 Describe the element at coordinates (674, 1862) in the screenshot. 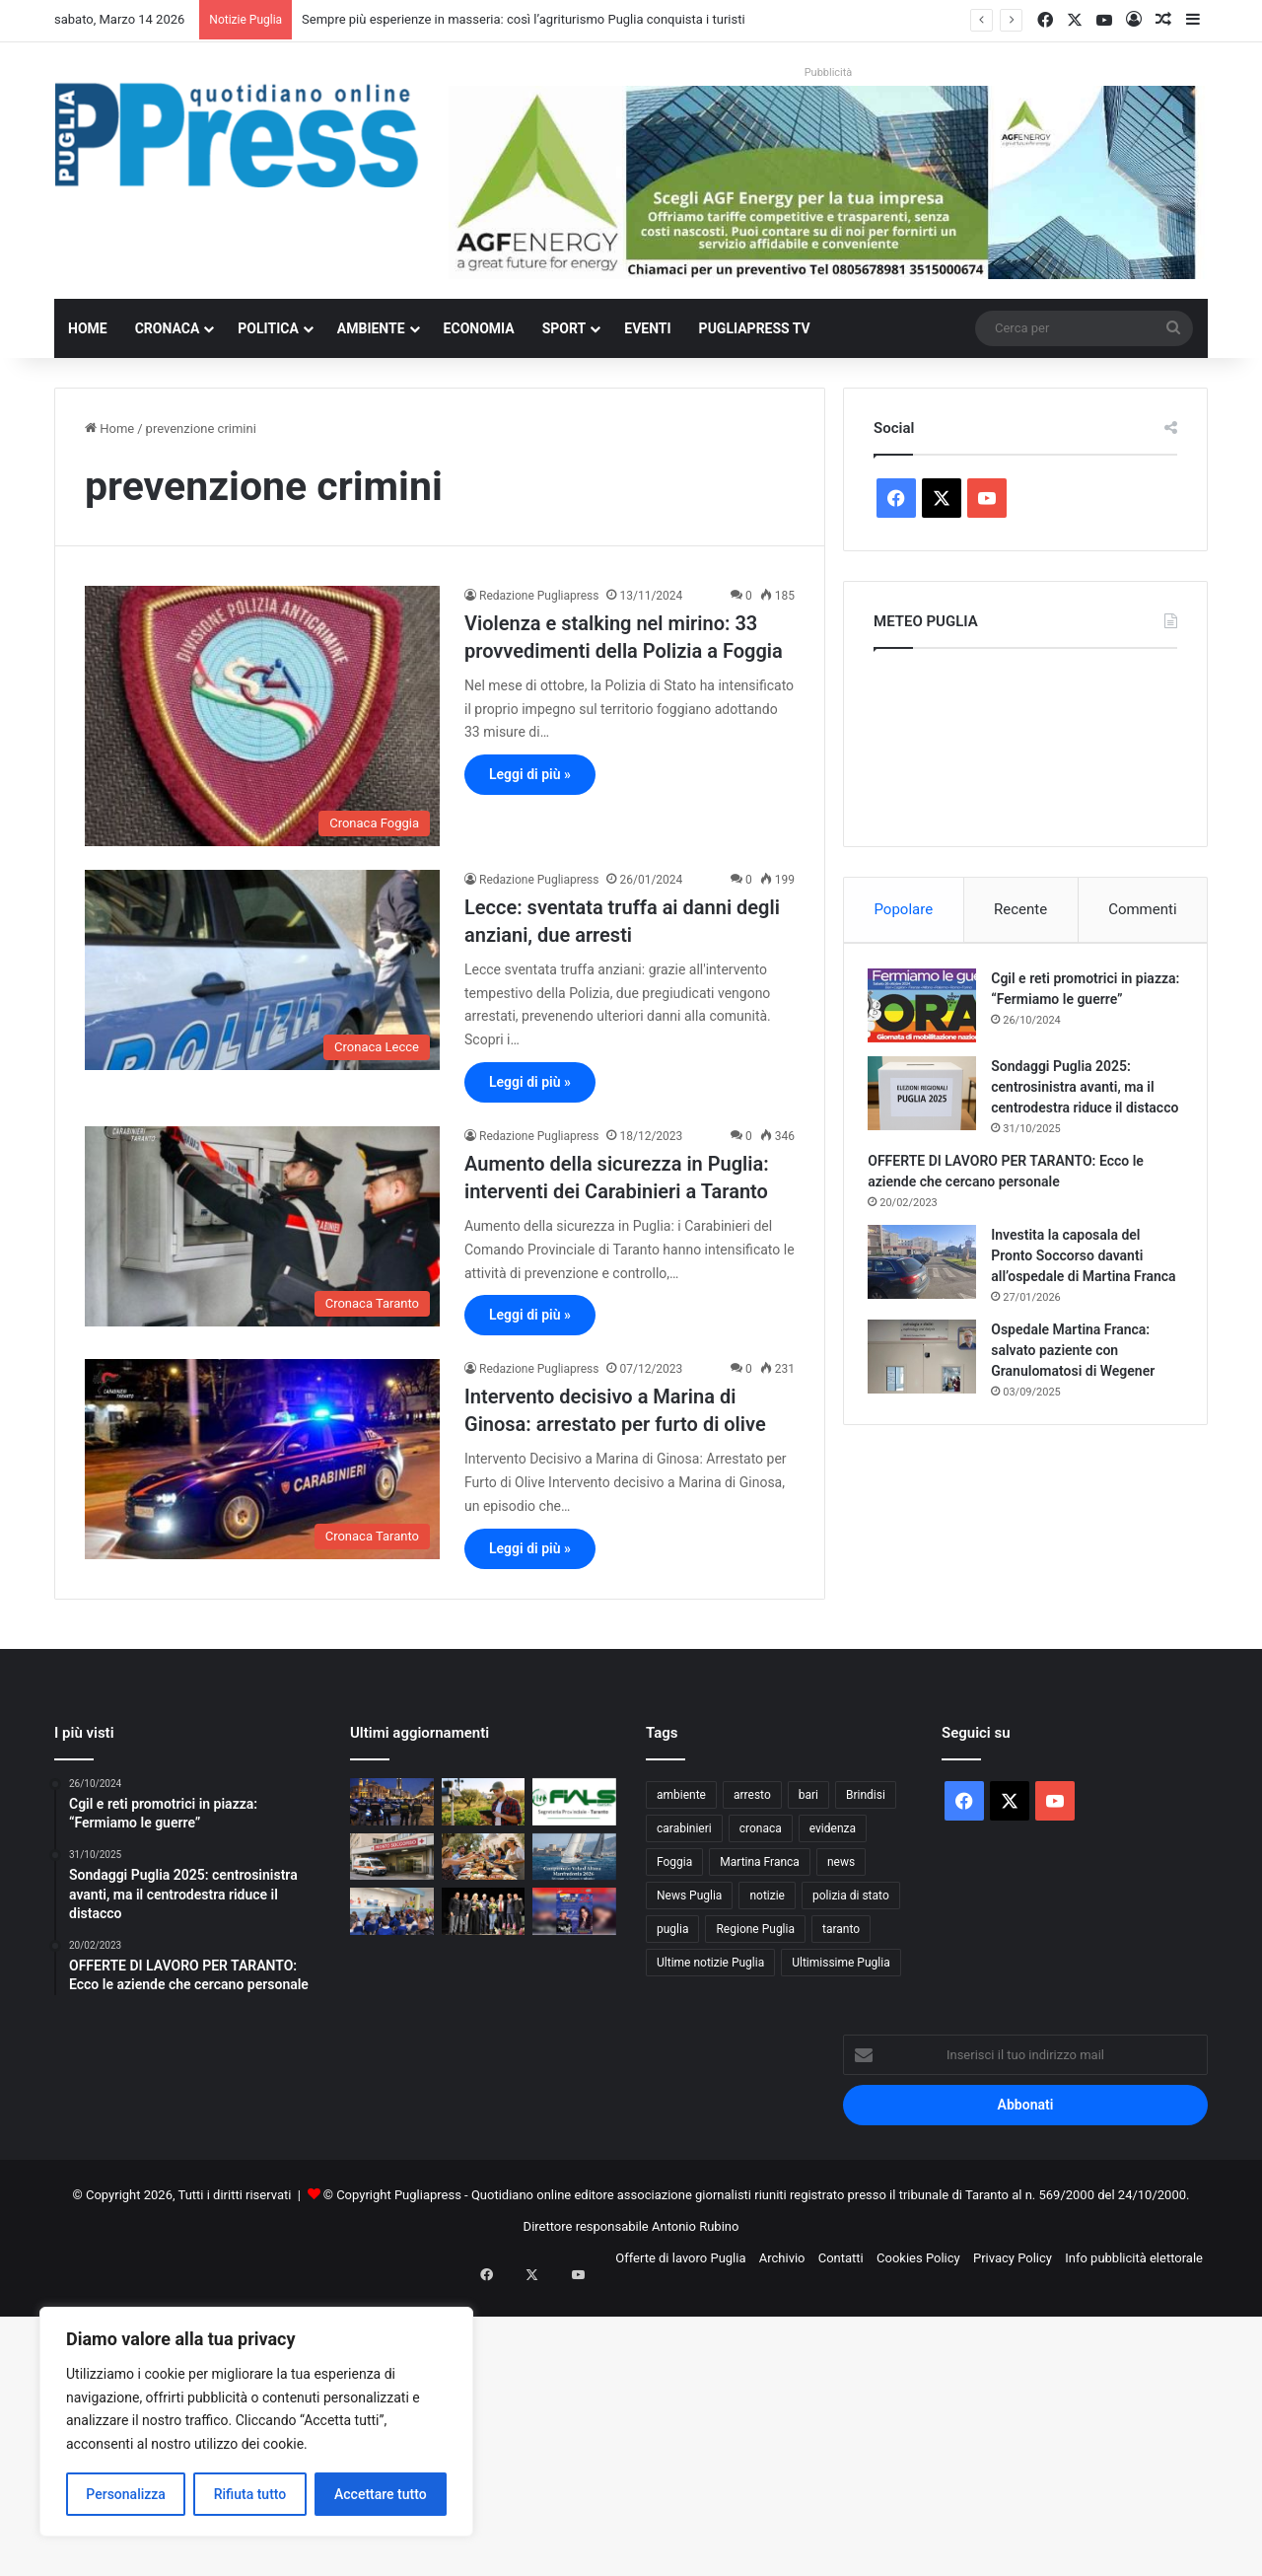

I see `Foggia [Foggia (820 elementi)]` at that location.